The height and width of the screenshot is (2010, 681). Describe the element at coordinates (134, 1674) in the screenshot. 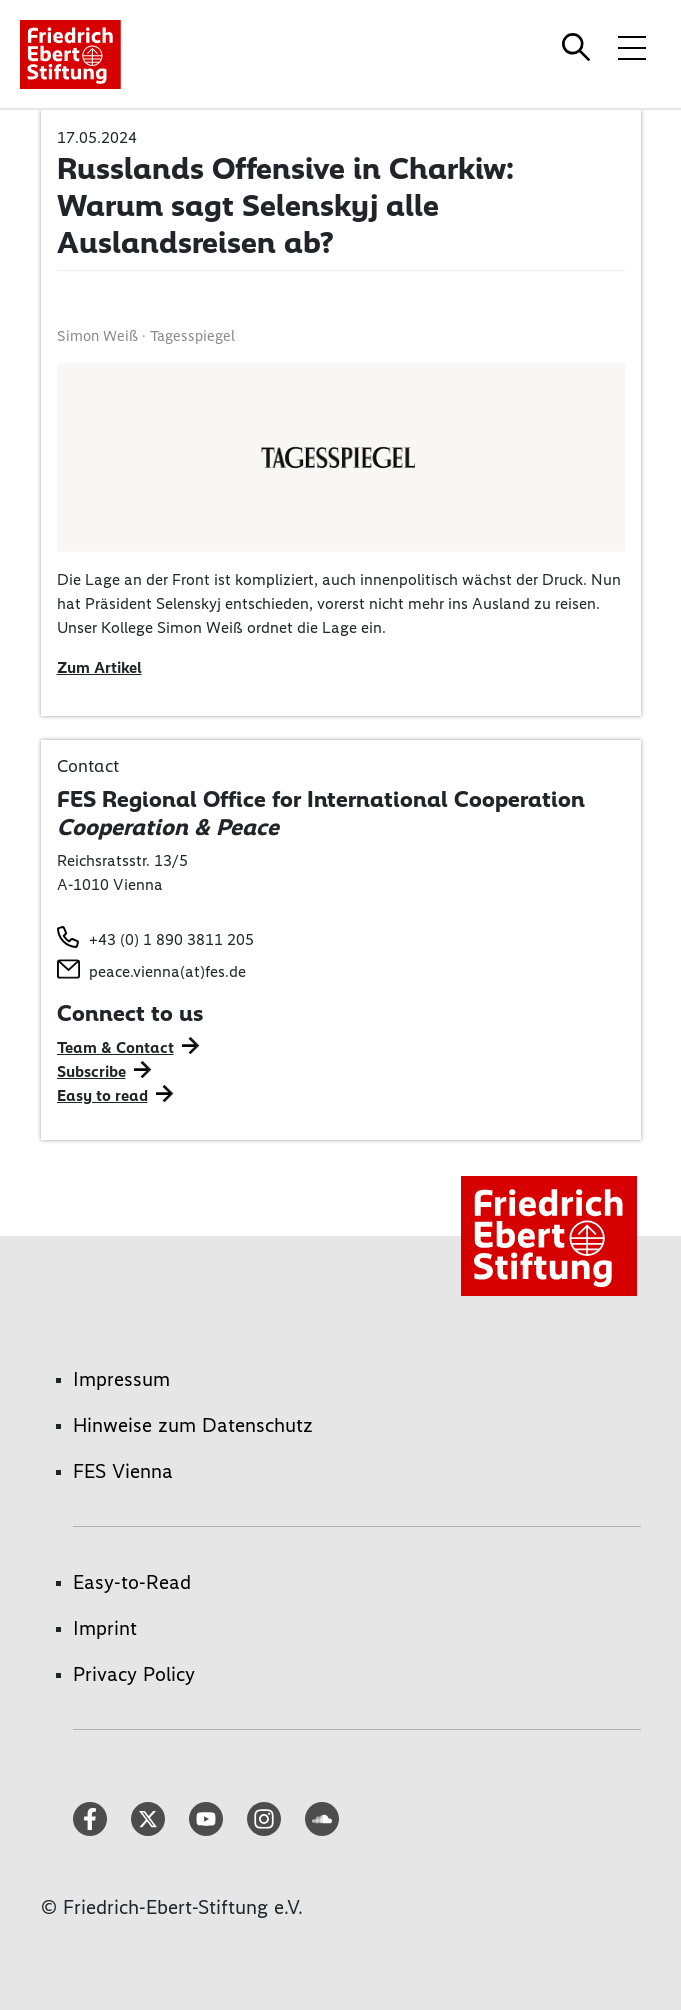

I see `Privacy Policy` at that location.